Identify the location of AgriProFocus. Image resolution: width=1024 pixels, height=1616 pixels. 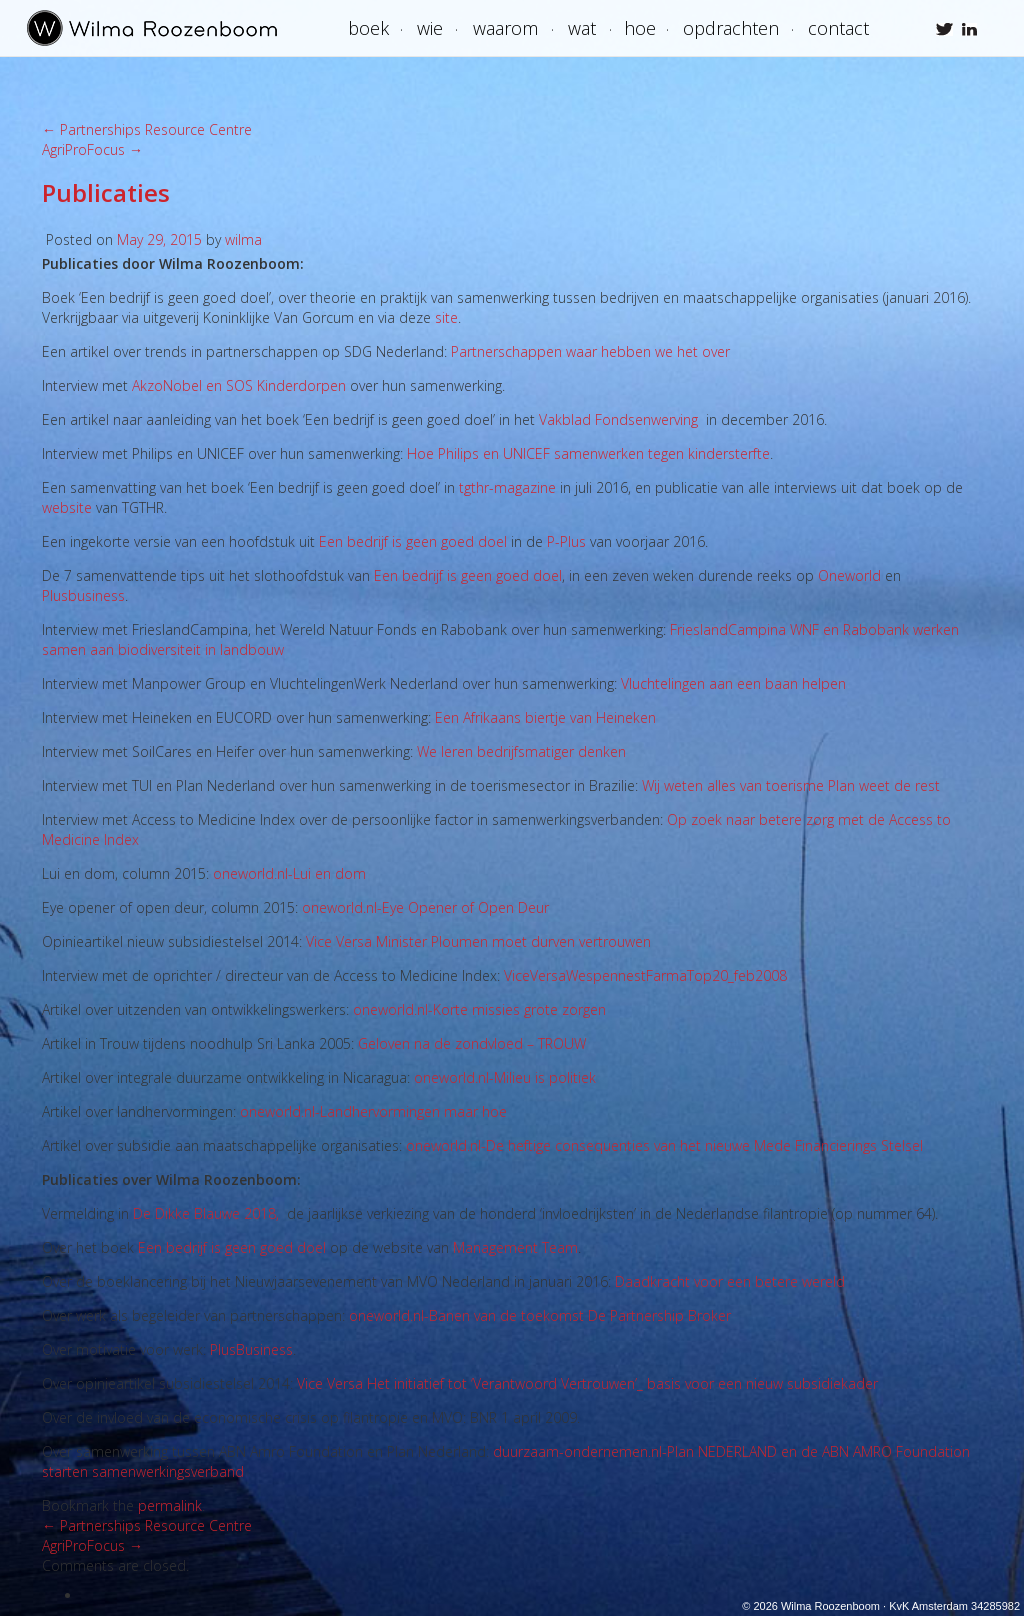
(92, 149).